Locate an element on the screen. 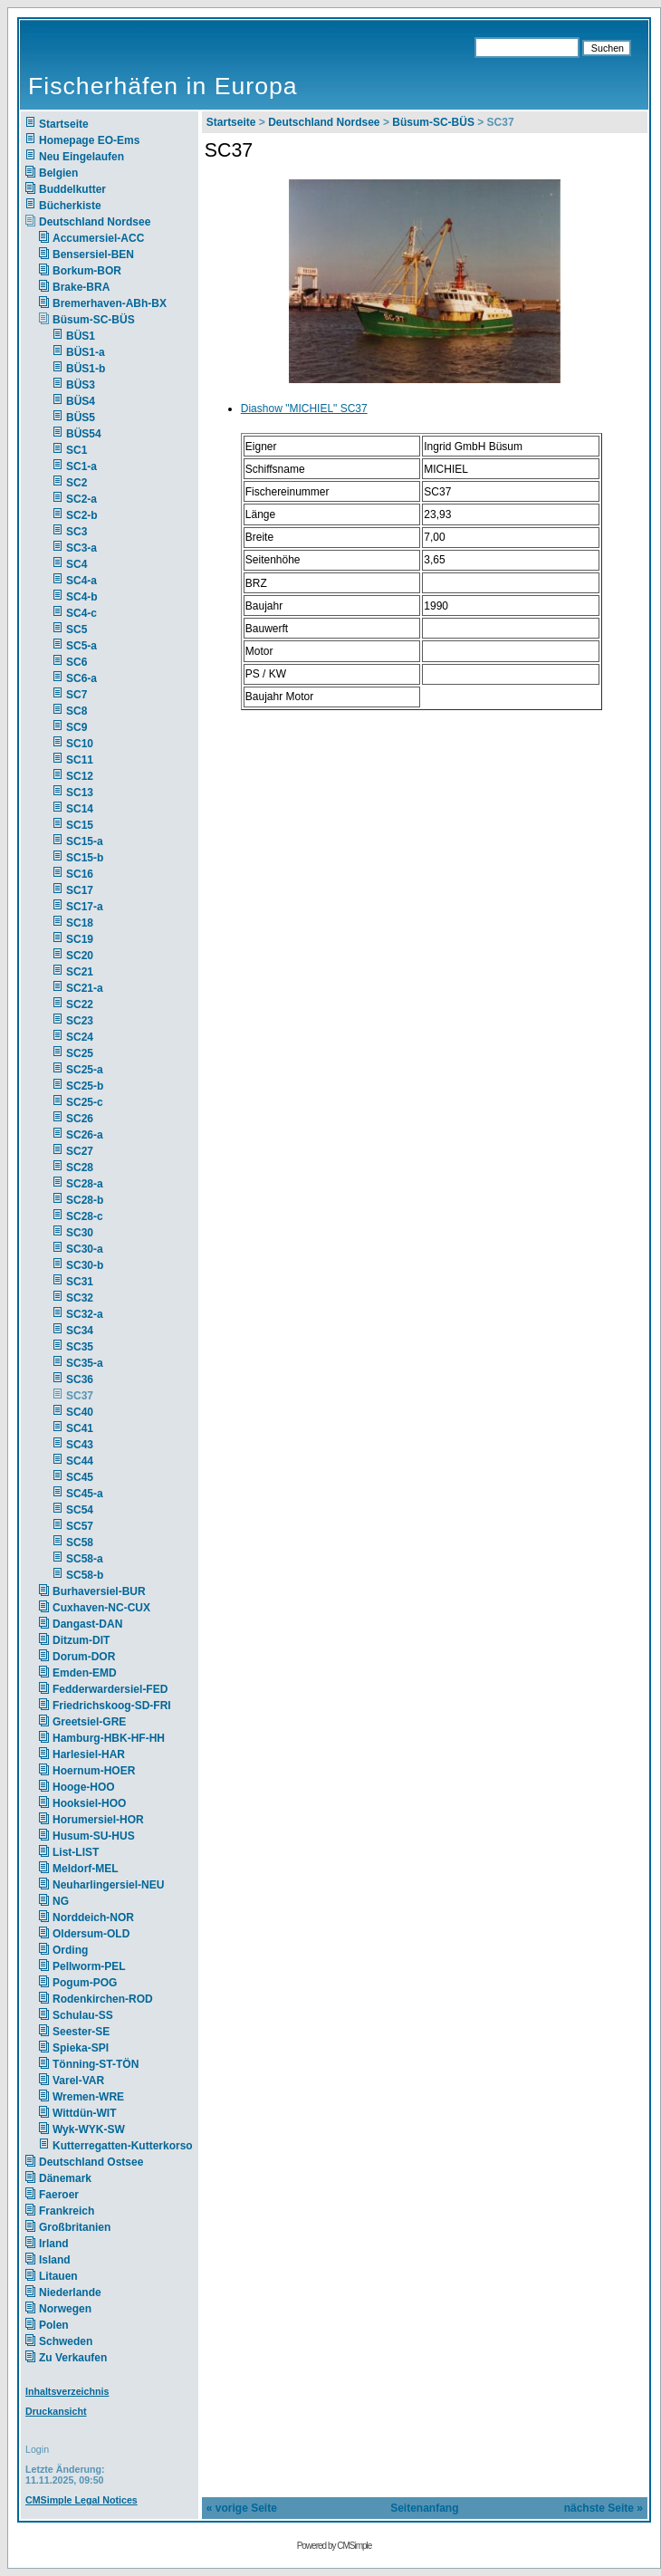 This screenshot has height=2576, width=661. SC41 is located at coordinates (79, 1428).